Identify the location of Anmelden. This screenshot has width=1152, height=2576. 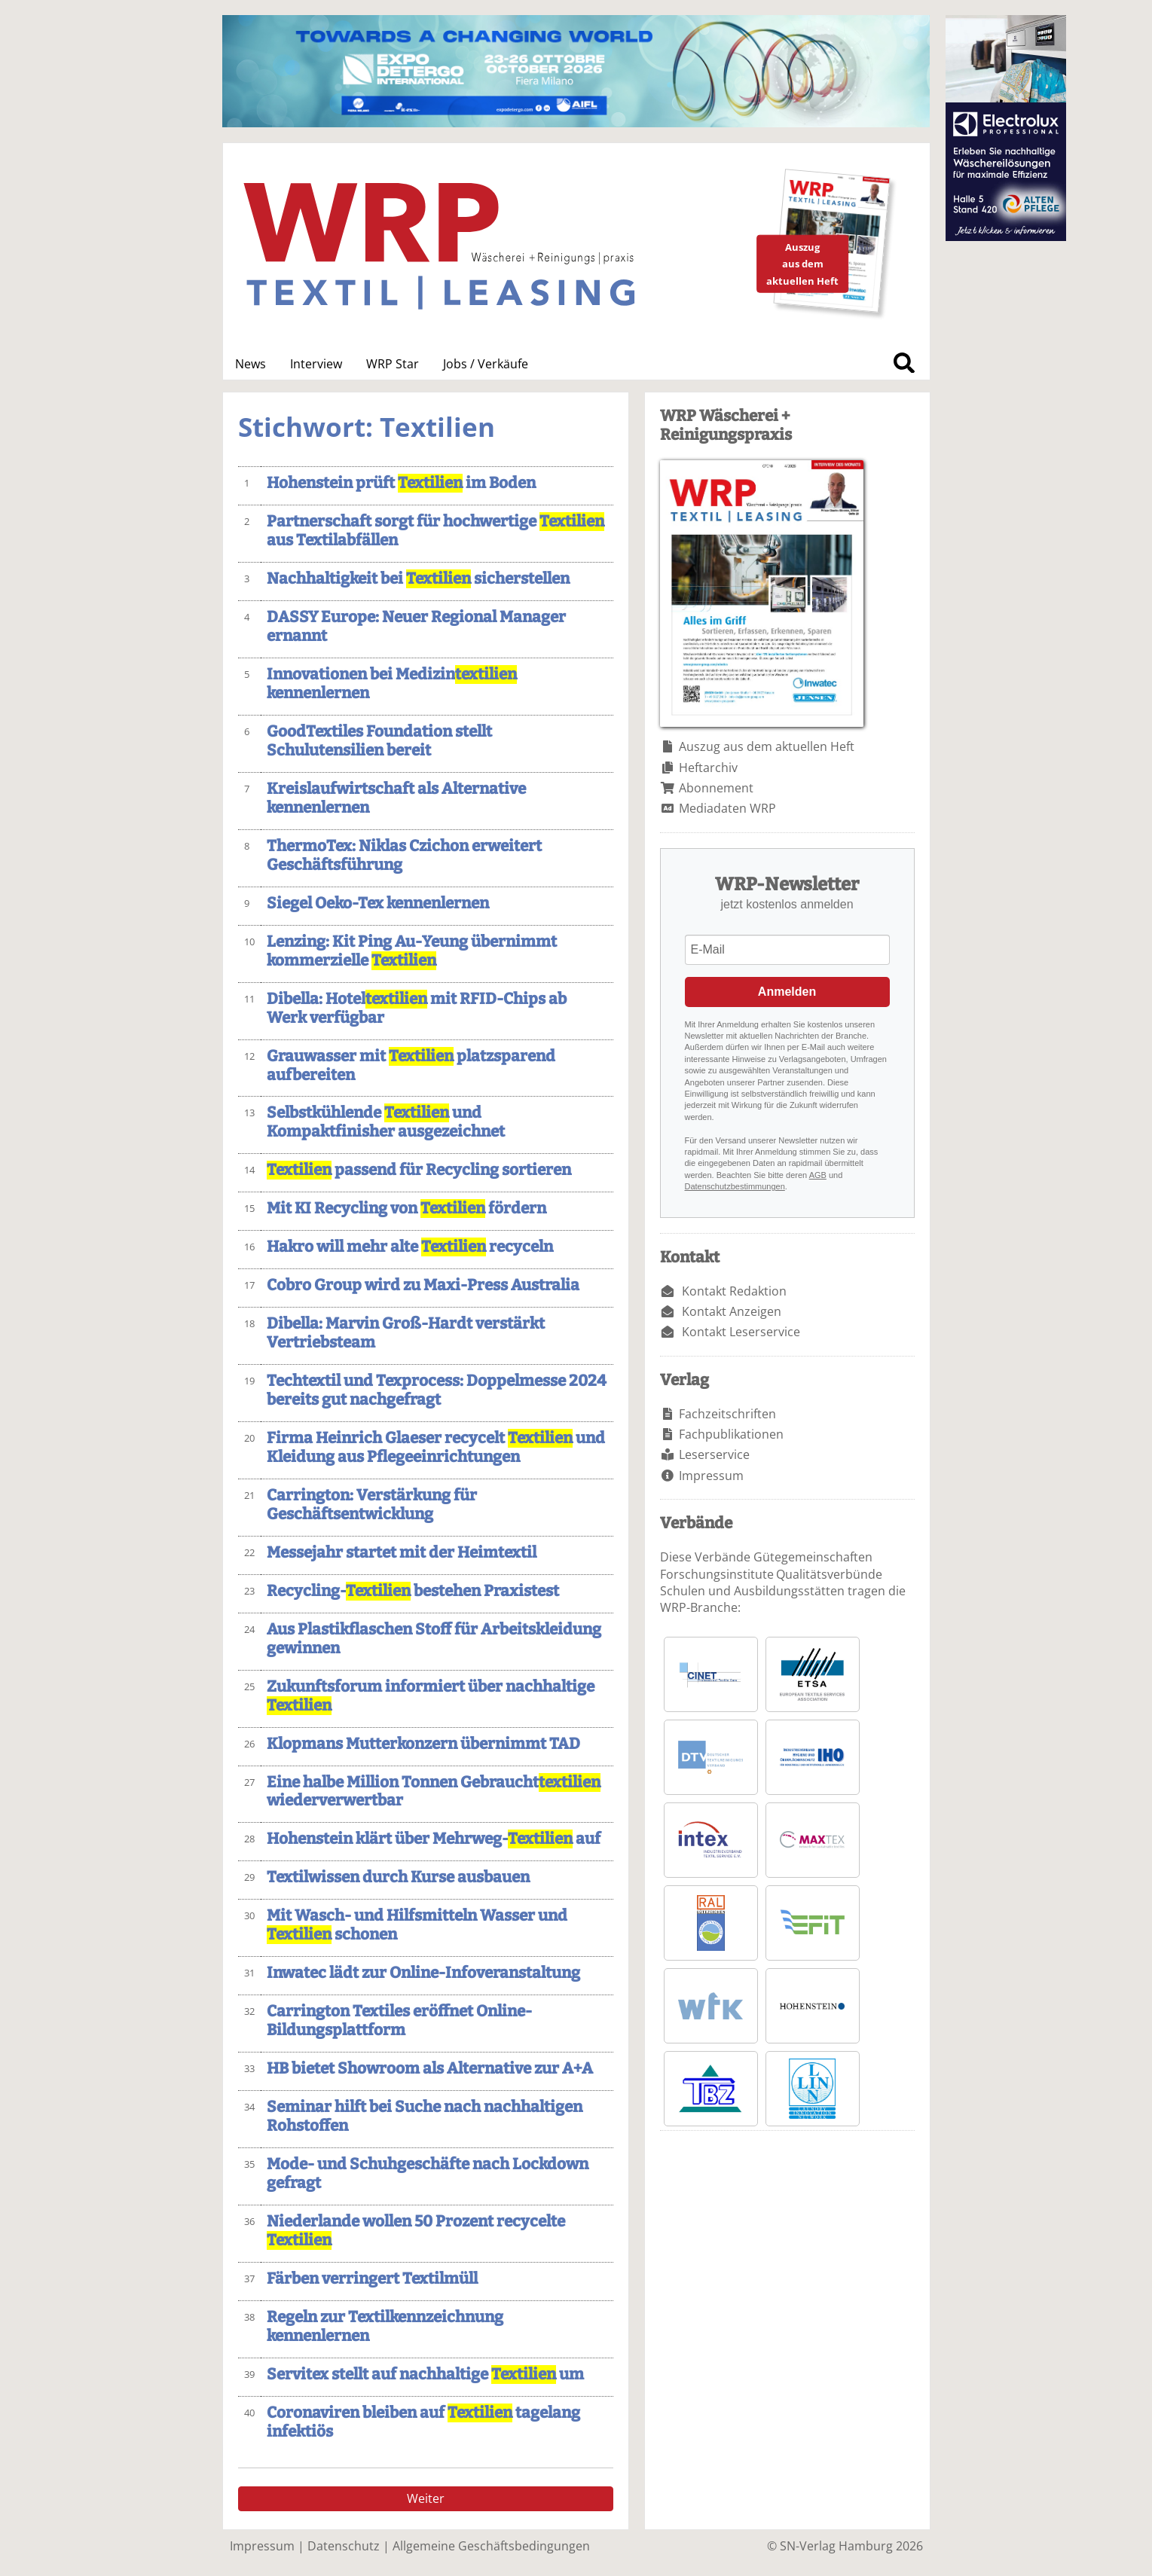
(787, 991).